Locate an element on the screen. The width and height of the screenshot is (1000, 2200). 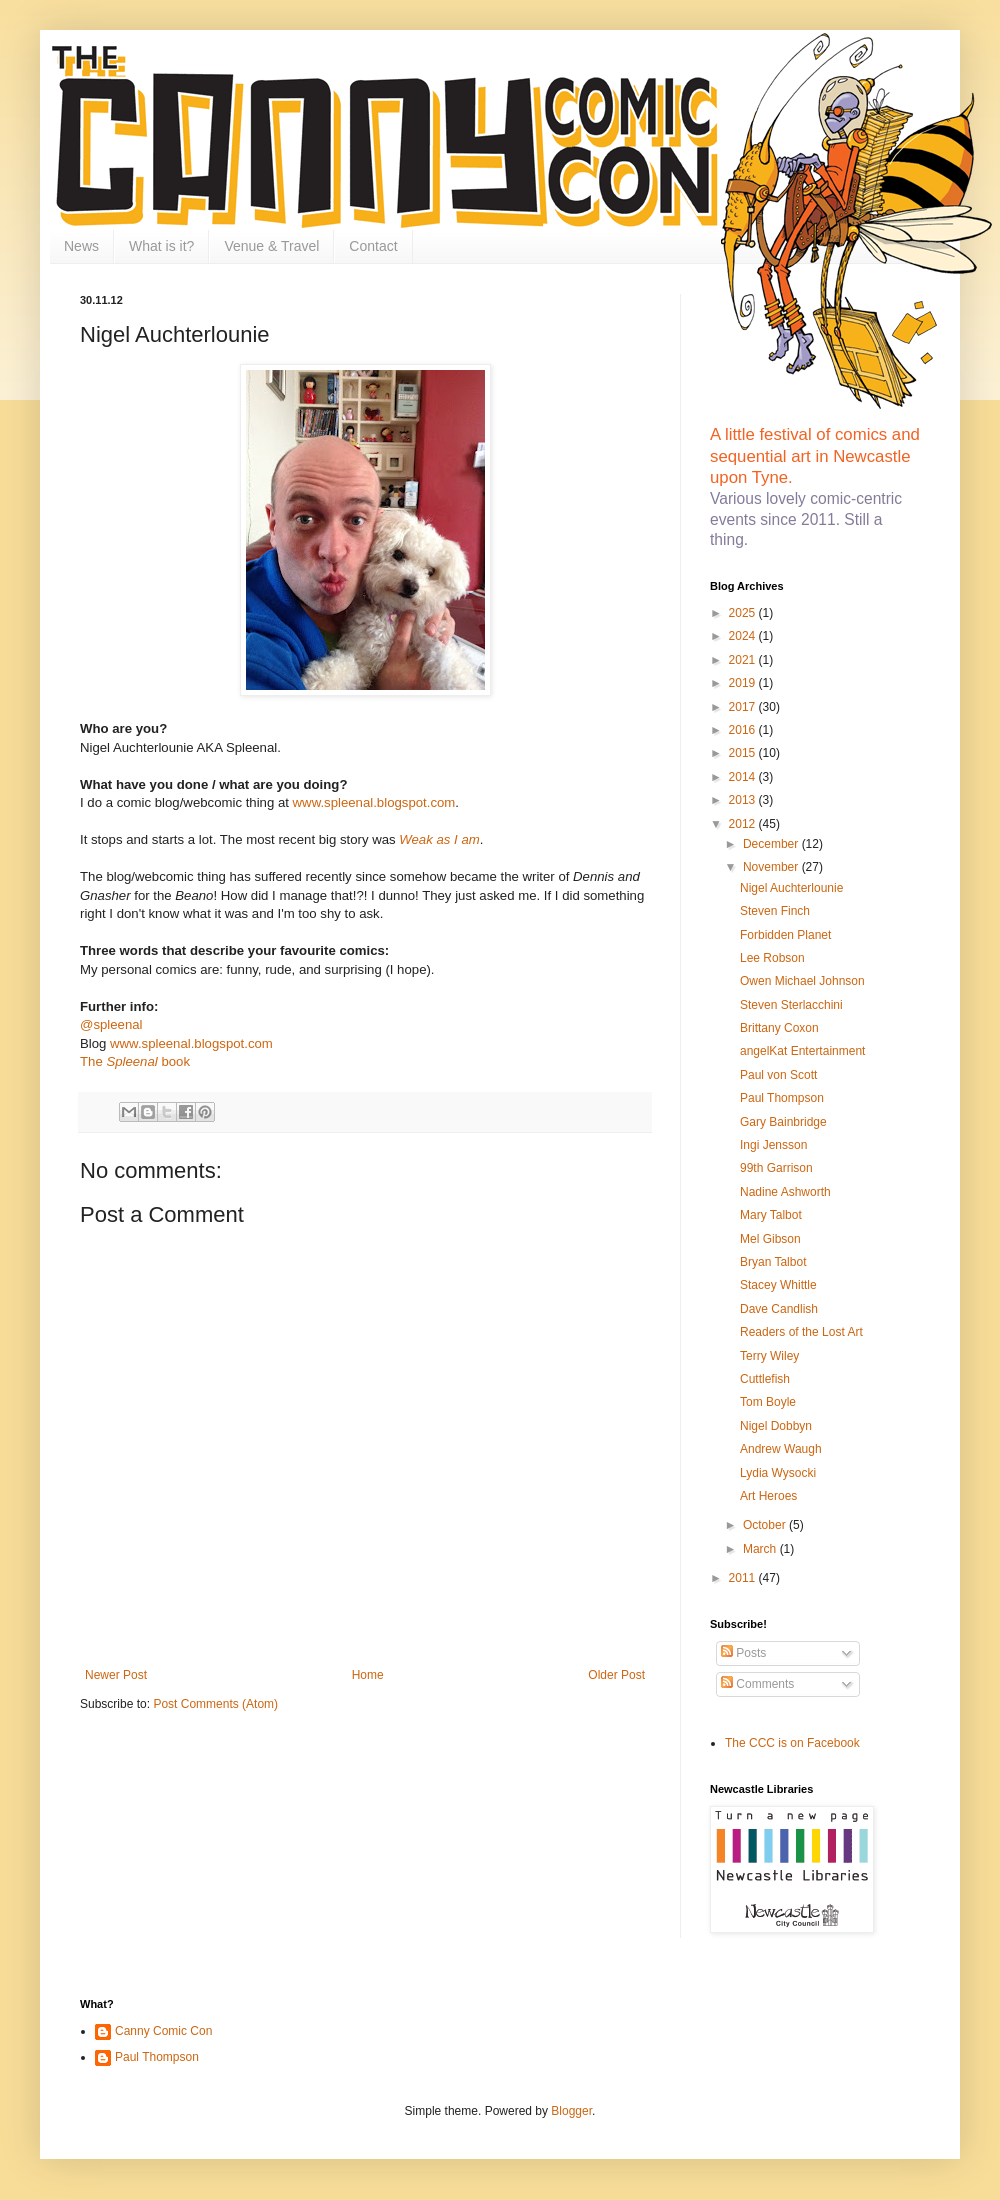
Post Comments (Atom) is located at coordinates (215, 1704).